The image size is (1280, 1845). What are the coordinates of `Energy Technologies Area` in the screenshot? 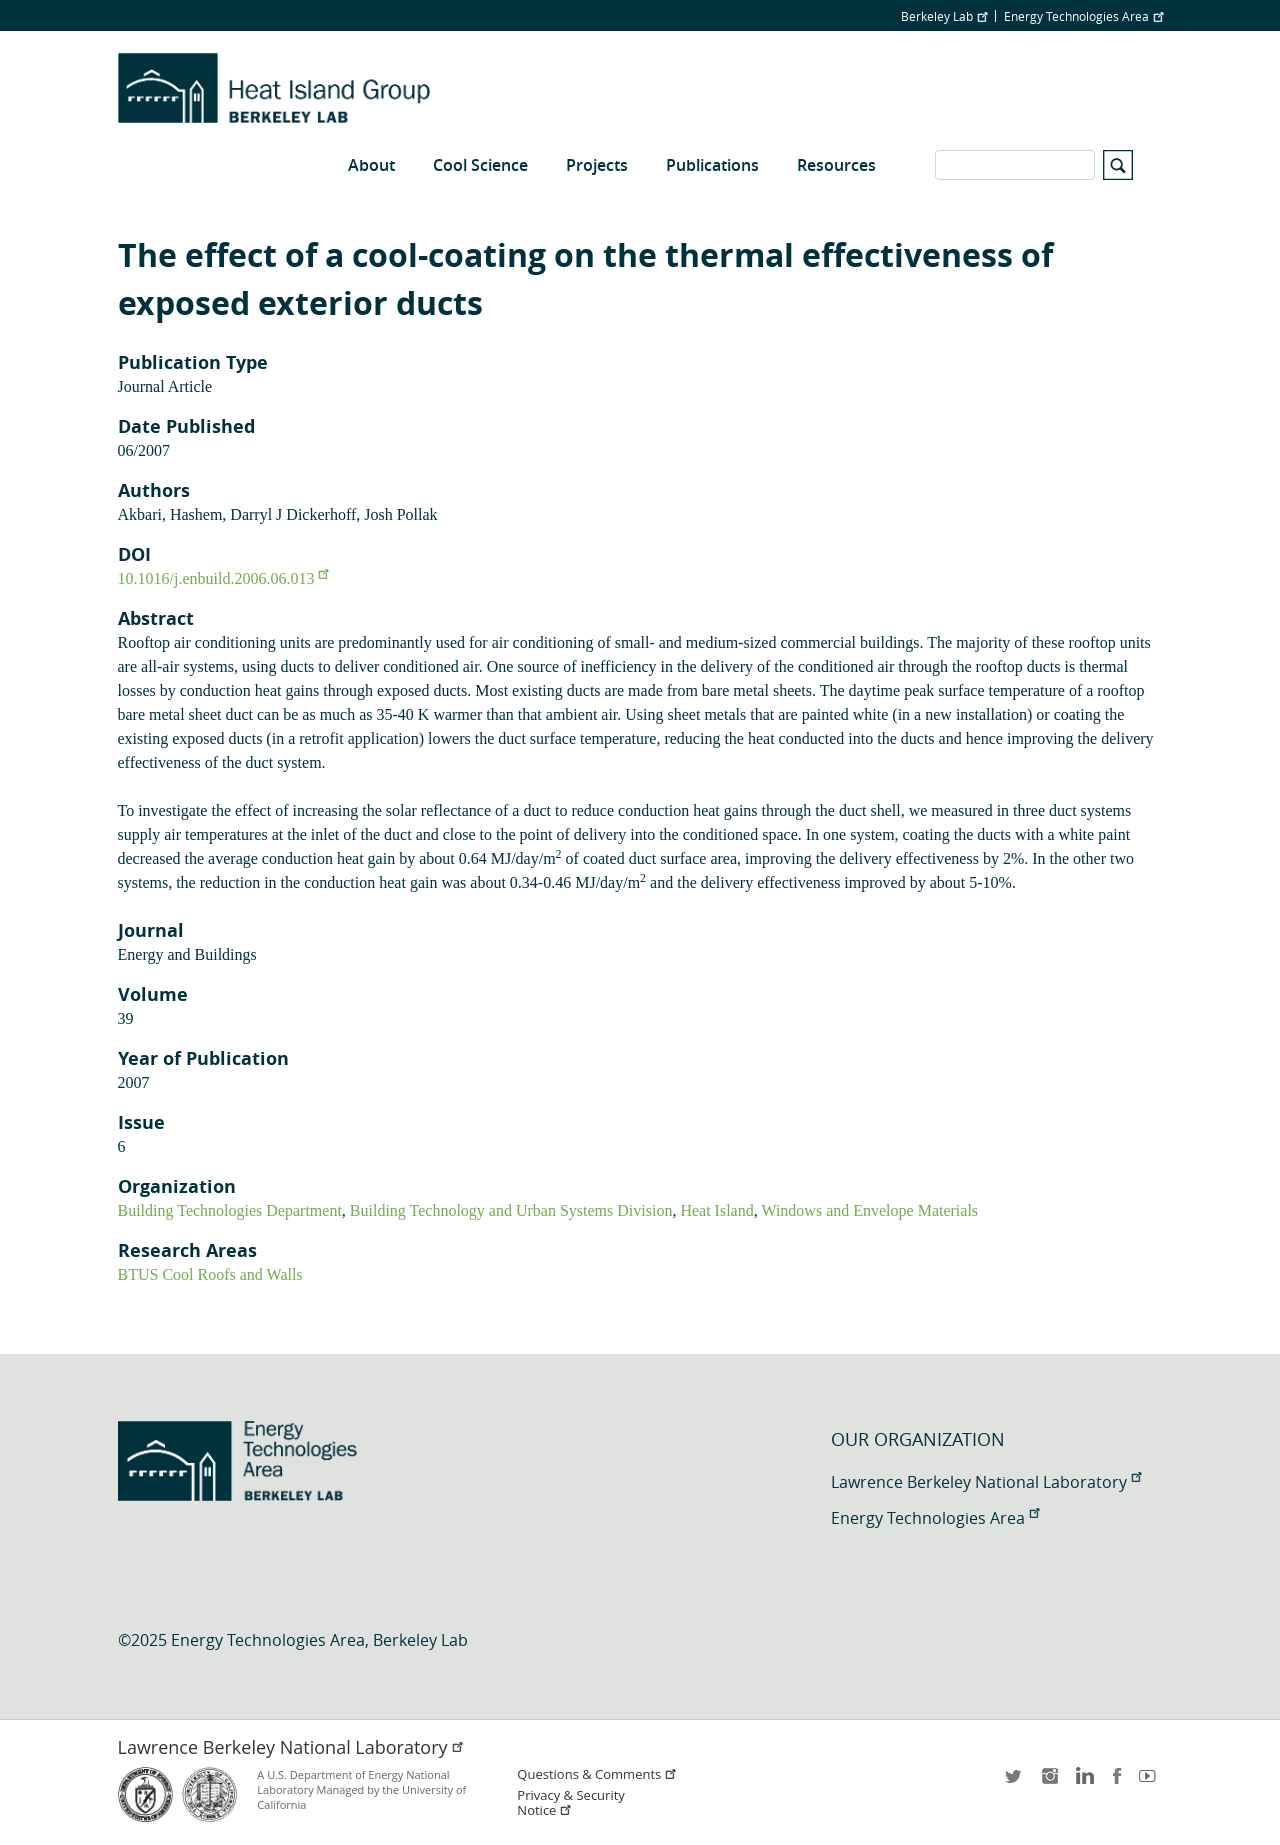 It's located at (1083, 16).